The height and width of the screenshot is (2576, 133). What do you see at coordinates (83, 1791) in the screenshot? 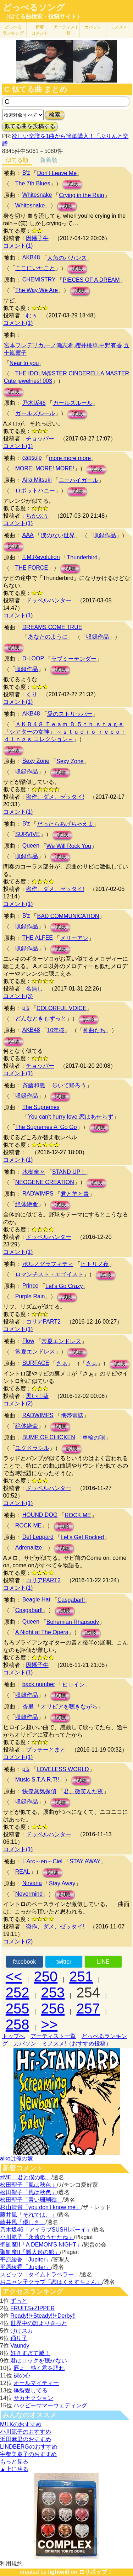
I see `君、微笑んだ夜` at bounding box center [83, 1791].